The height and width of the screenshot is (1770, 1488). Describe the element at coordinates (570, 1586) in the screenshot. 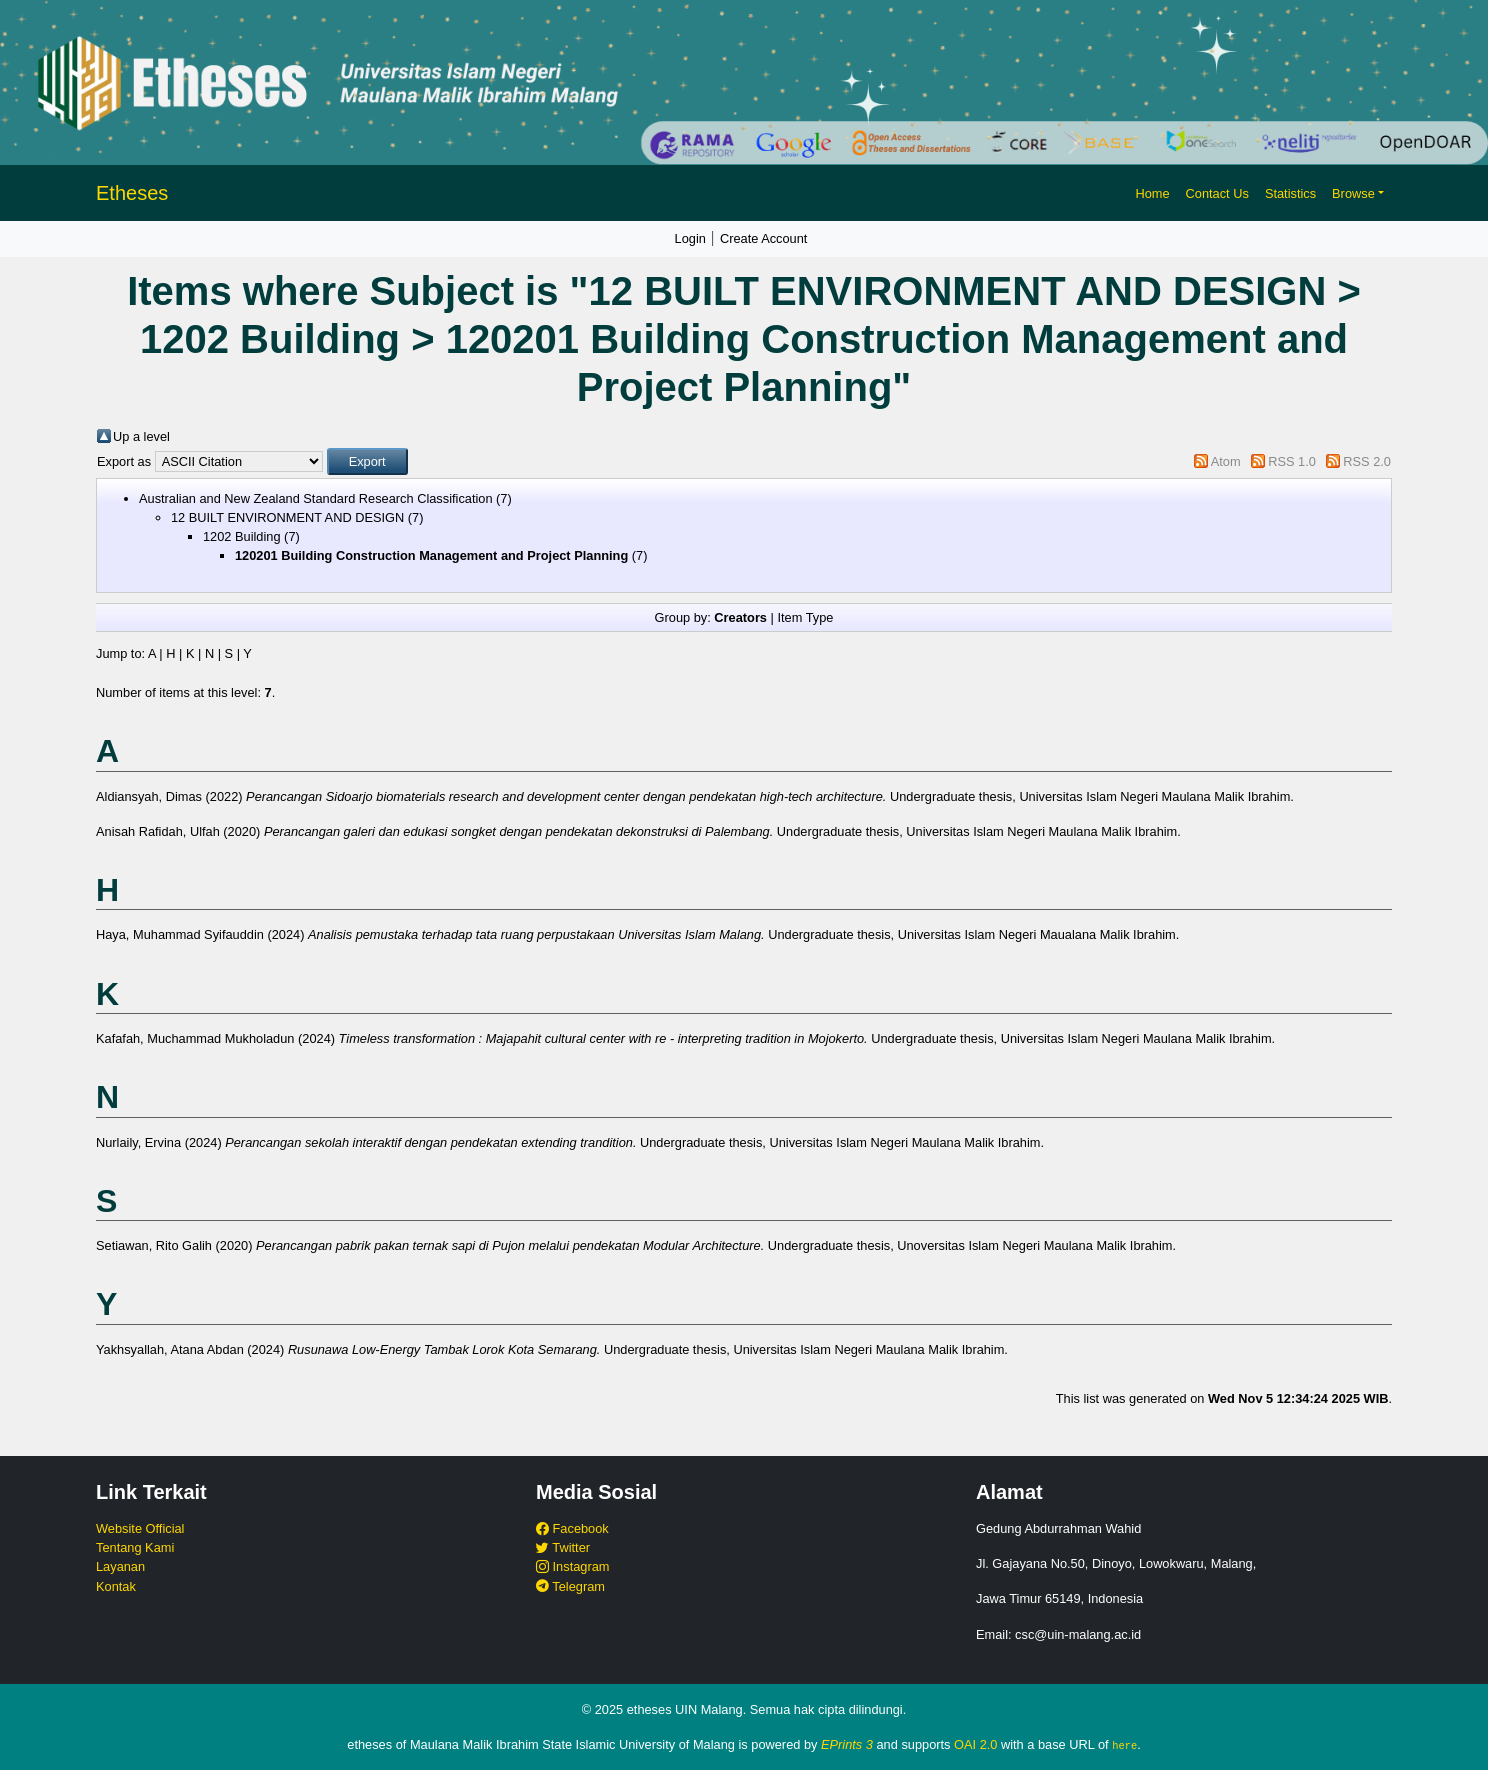

I see `Telegram` at that location.